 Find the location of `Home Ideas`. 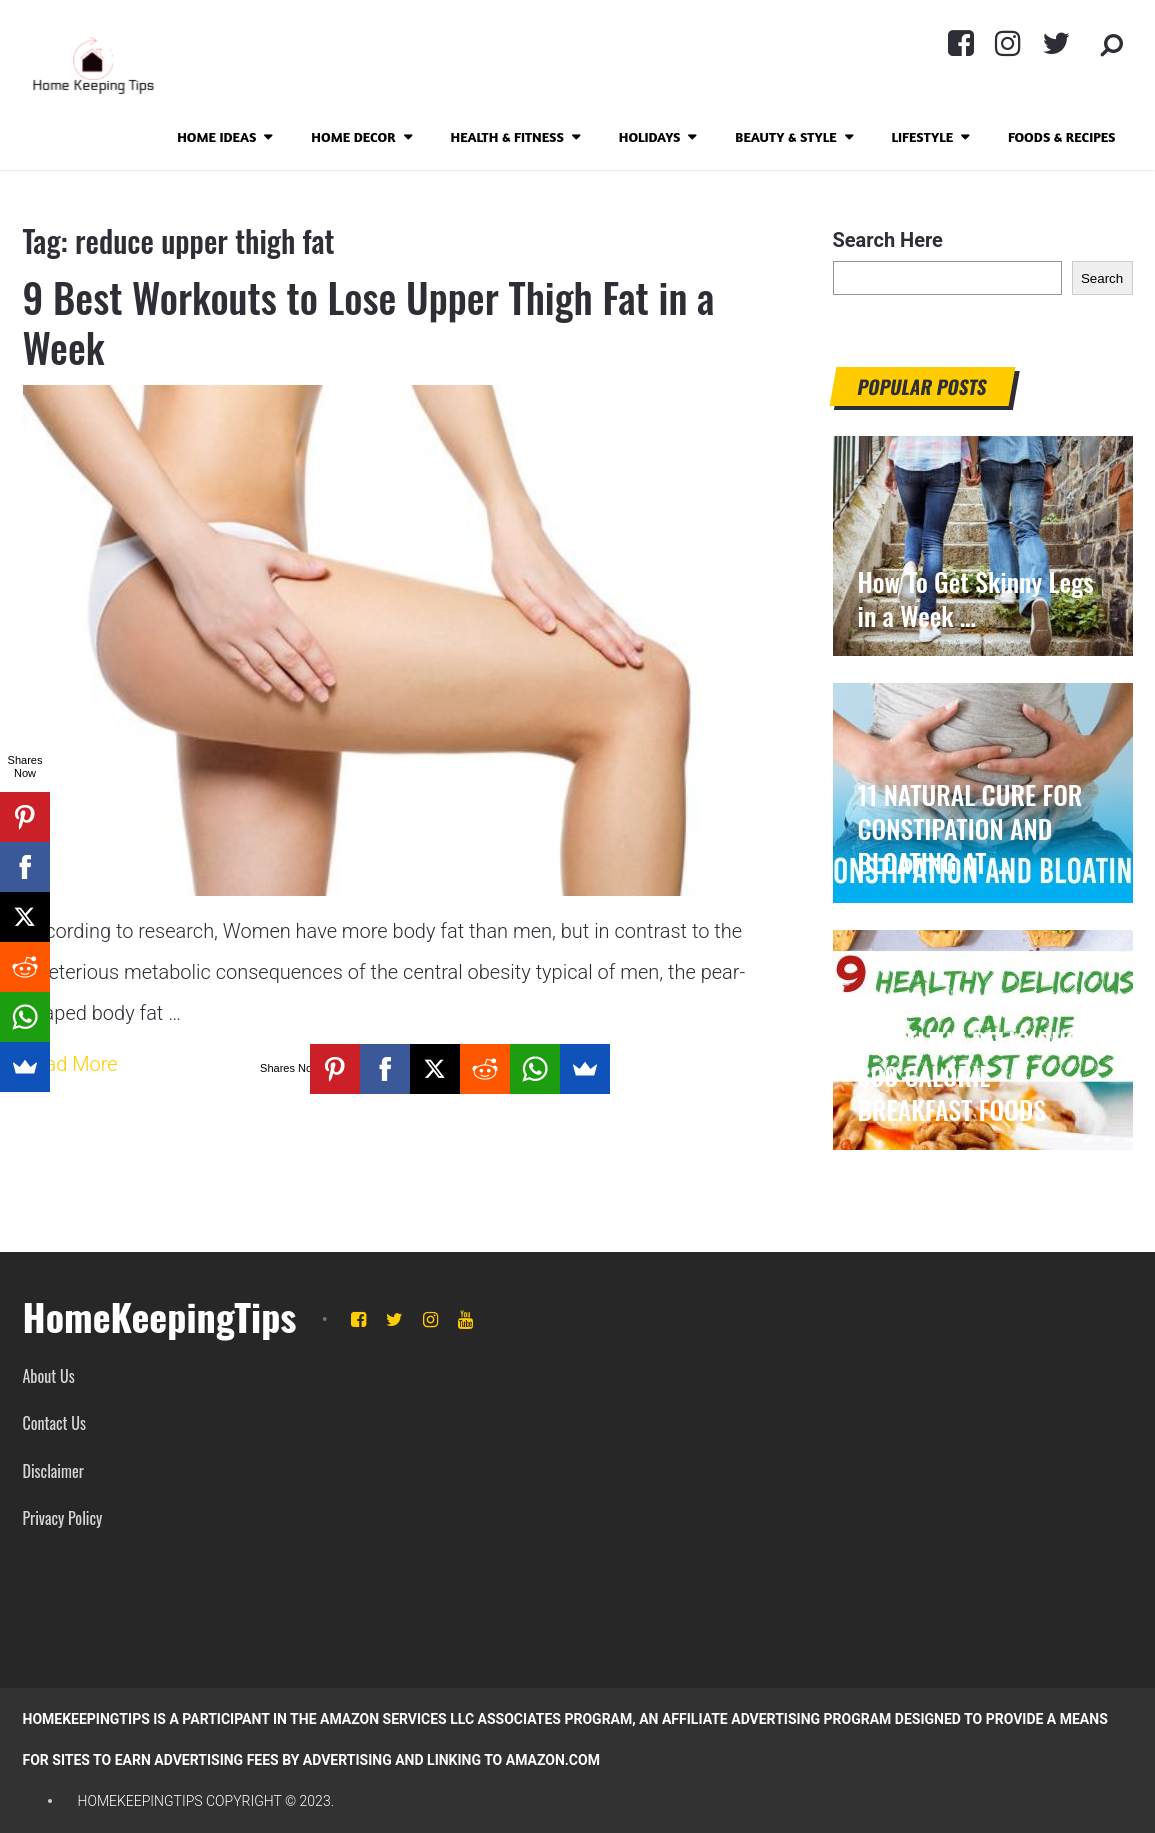

Home Ideas is located at coordinates (216, 136).